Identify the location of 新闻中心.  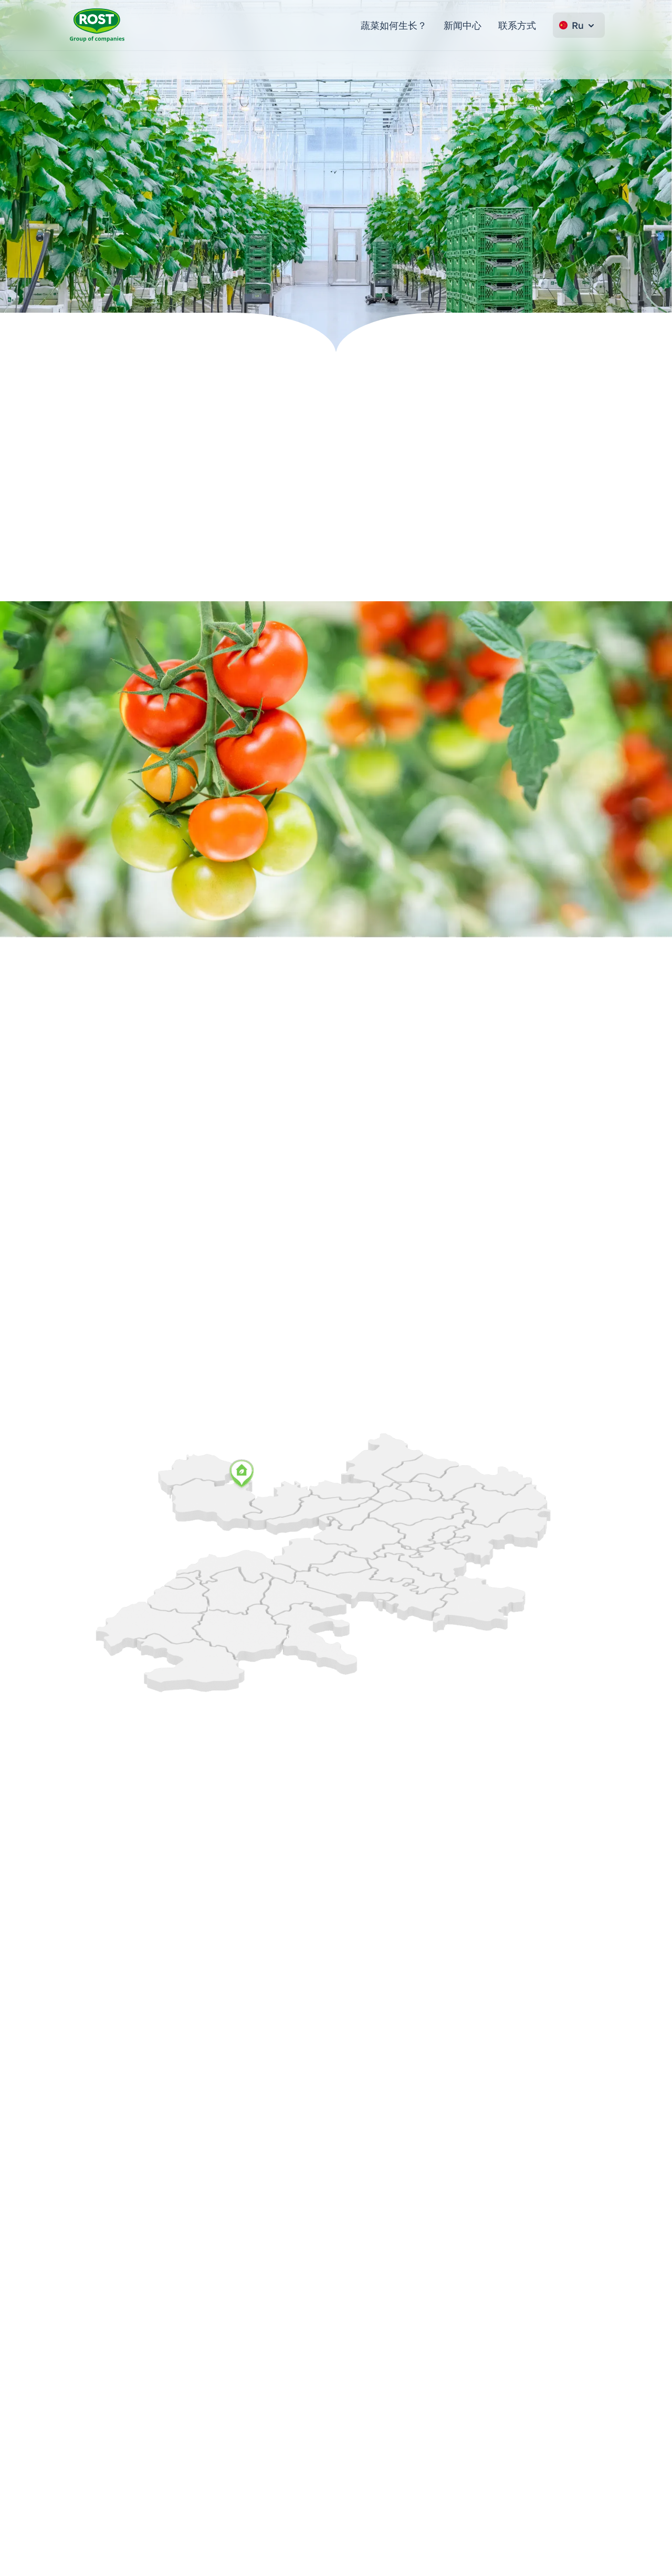
(462, 25).